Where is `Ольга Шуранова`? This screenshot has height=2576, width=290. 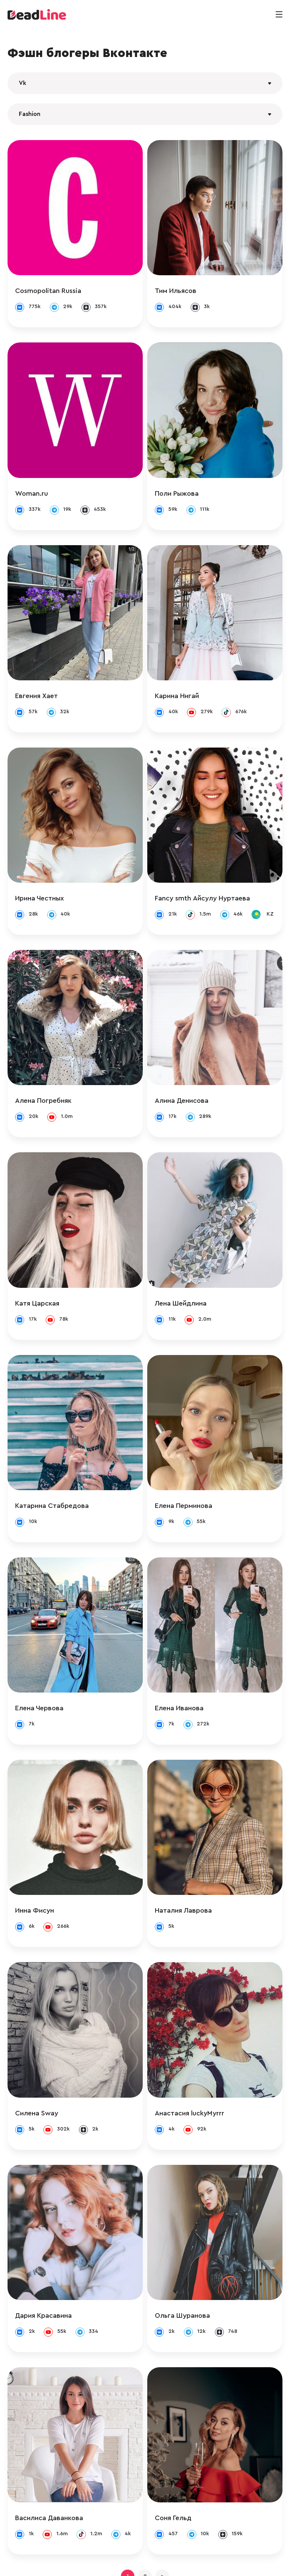 Ольга Шуранова is located at coordinates (190, 2244).